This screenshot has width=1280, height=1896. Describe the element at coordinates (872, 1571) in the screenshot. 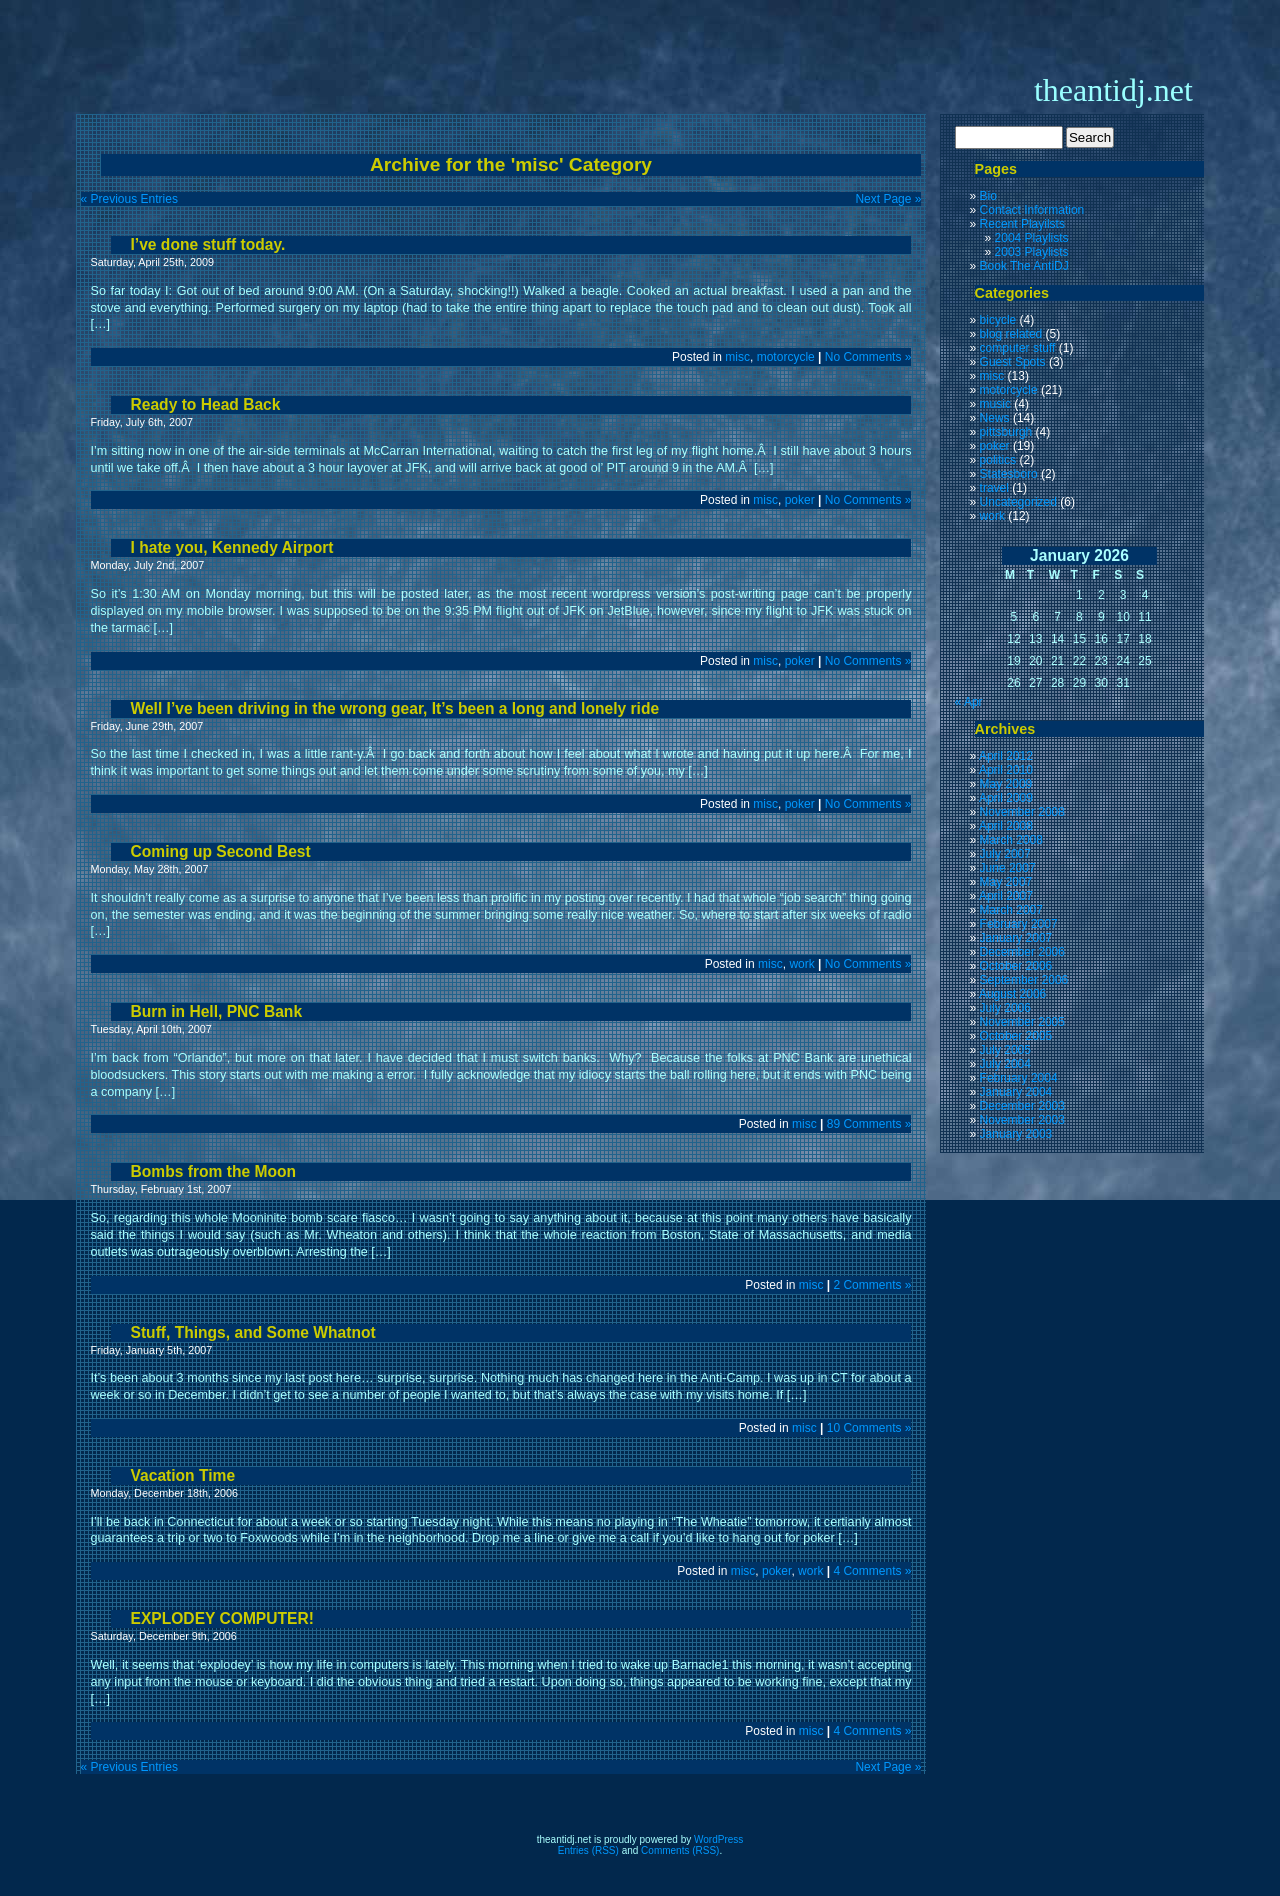

I see `4 Comments »` at that location.